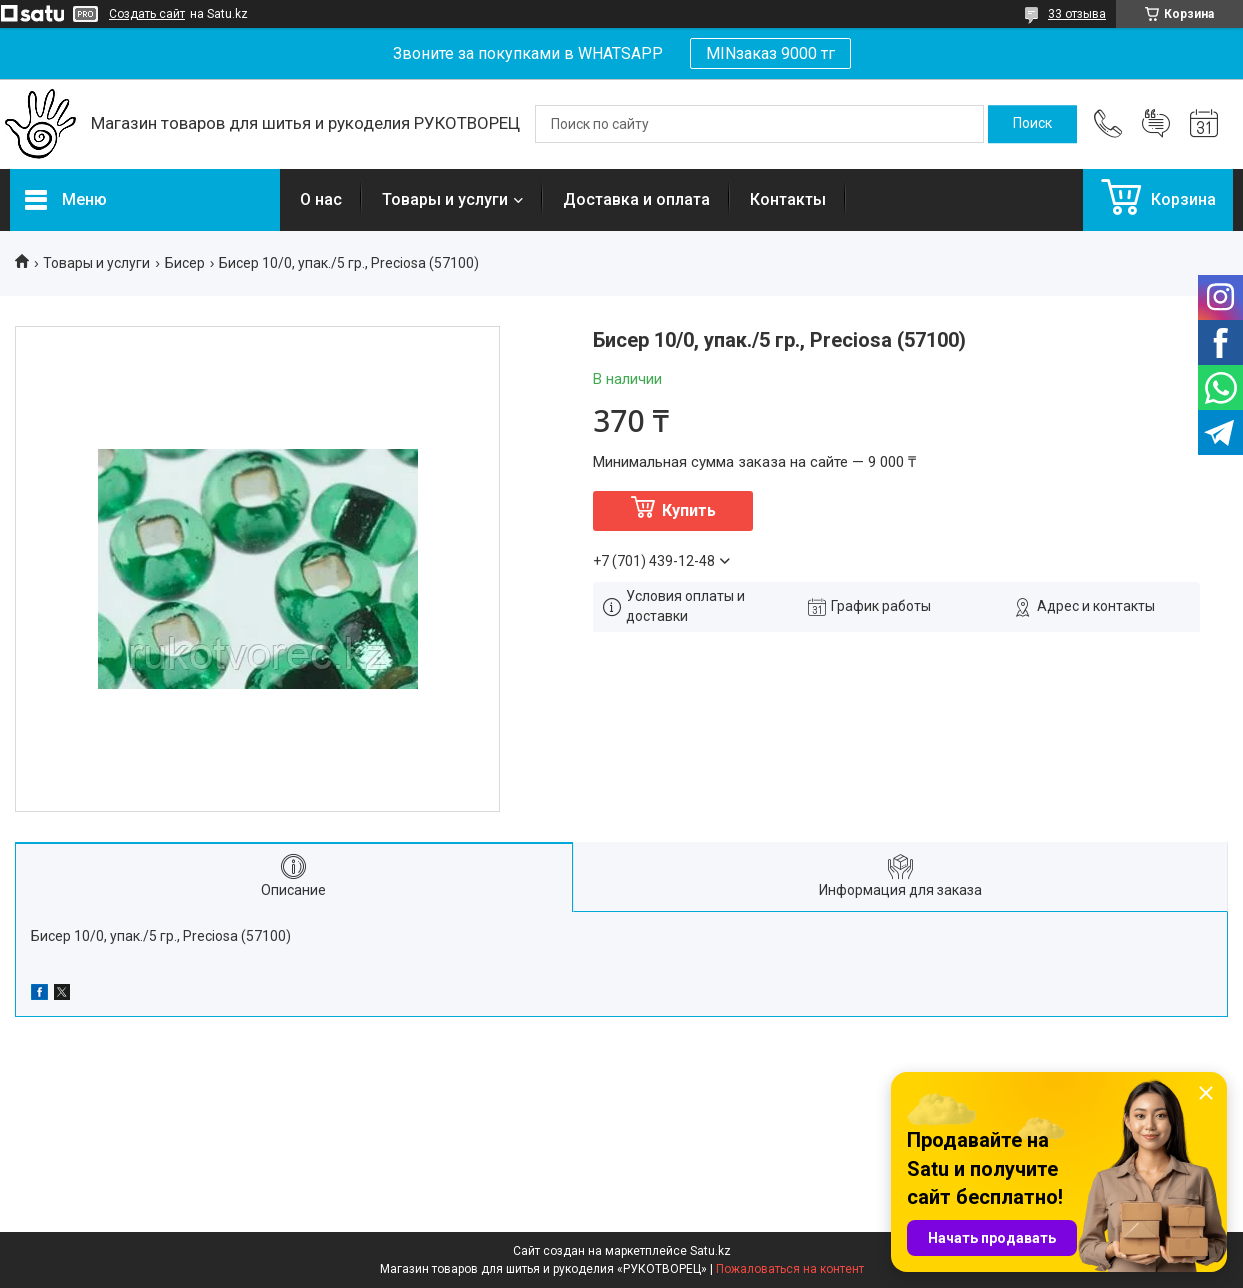 Image resolution: width=1243 pixels, height=1288 pixels. Describe the element at coordinates (321, 199) in the screenshot. I see `О нас` at that location.